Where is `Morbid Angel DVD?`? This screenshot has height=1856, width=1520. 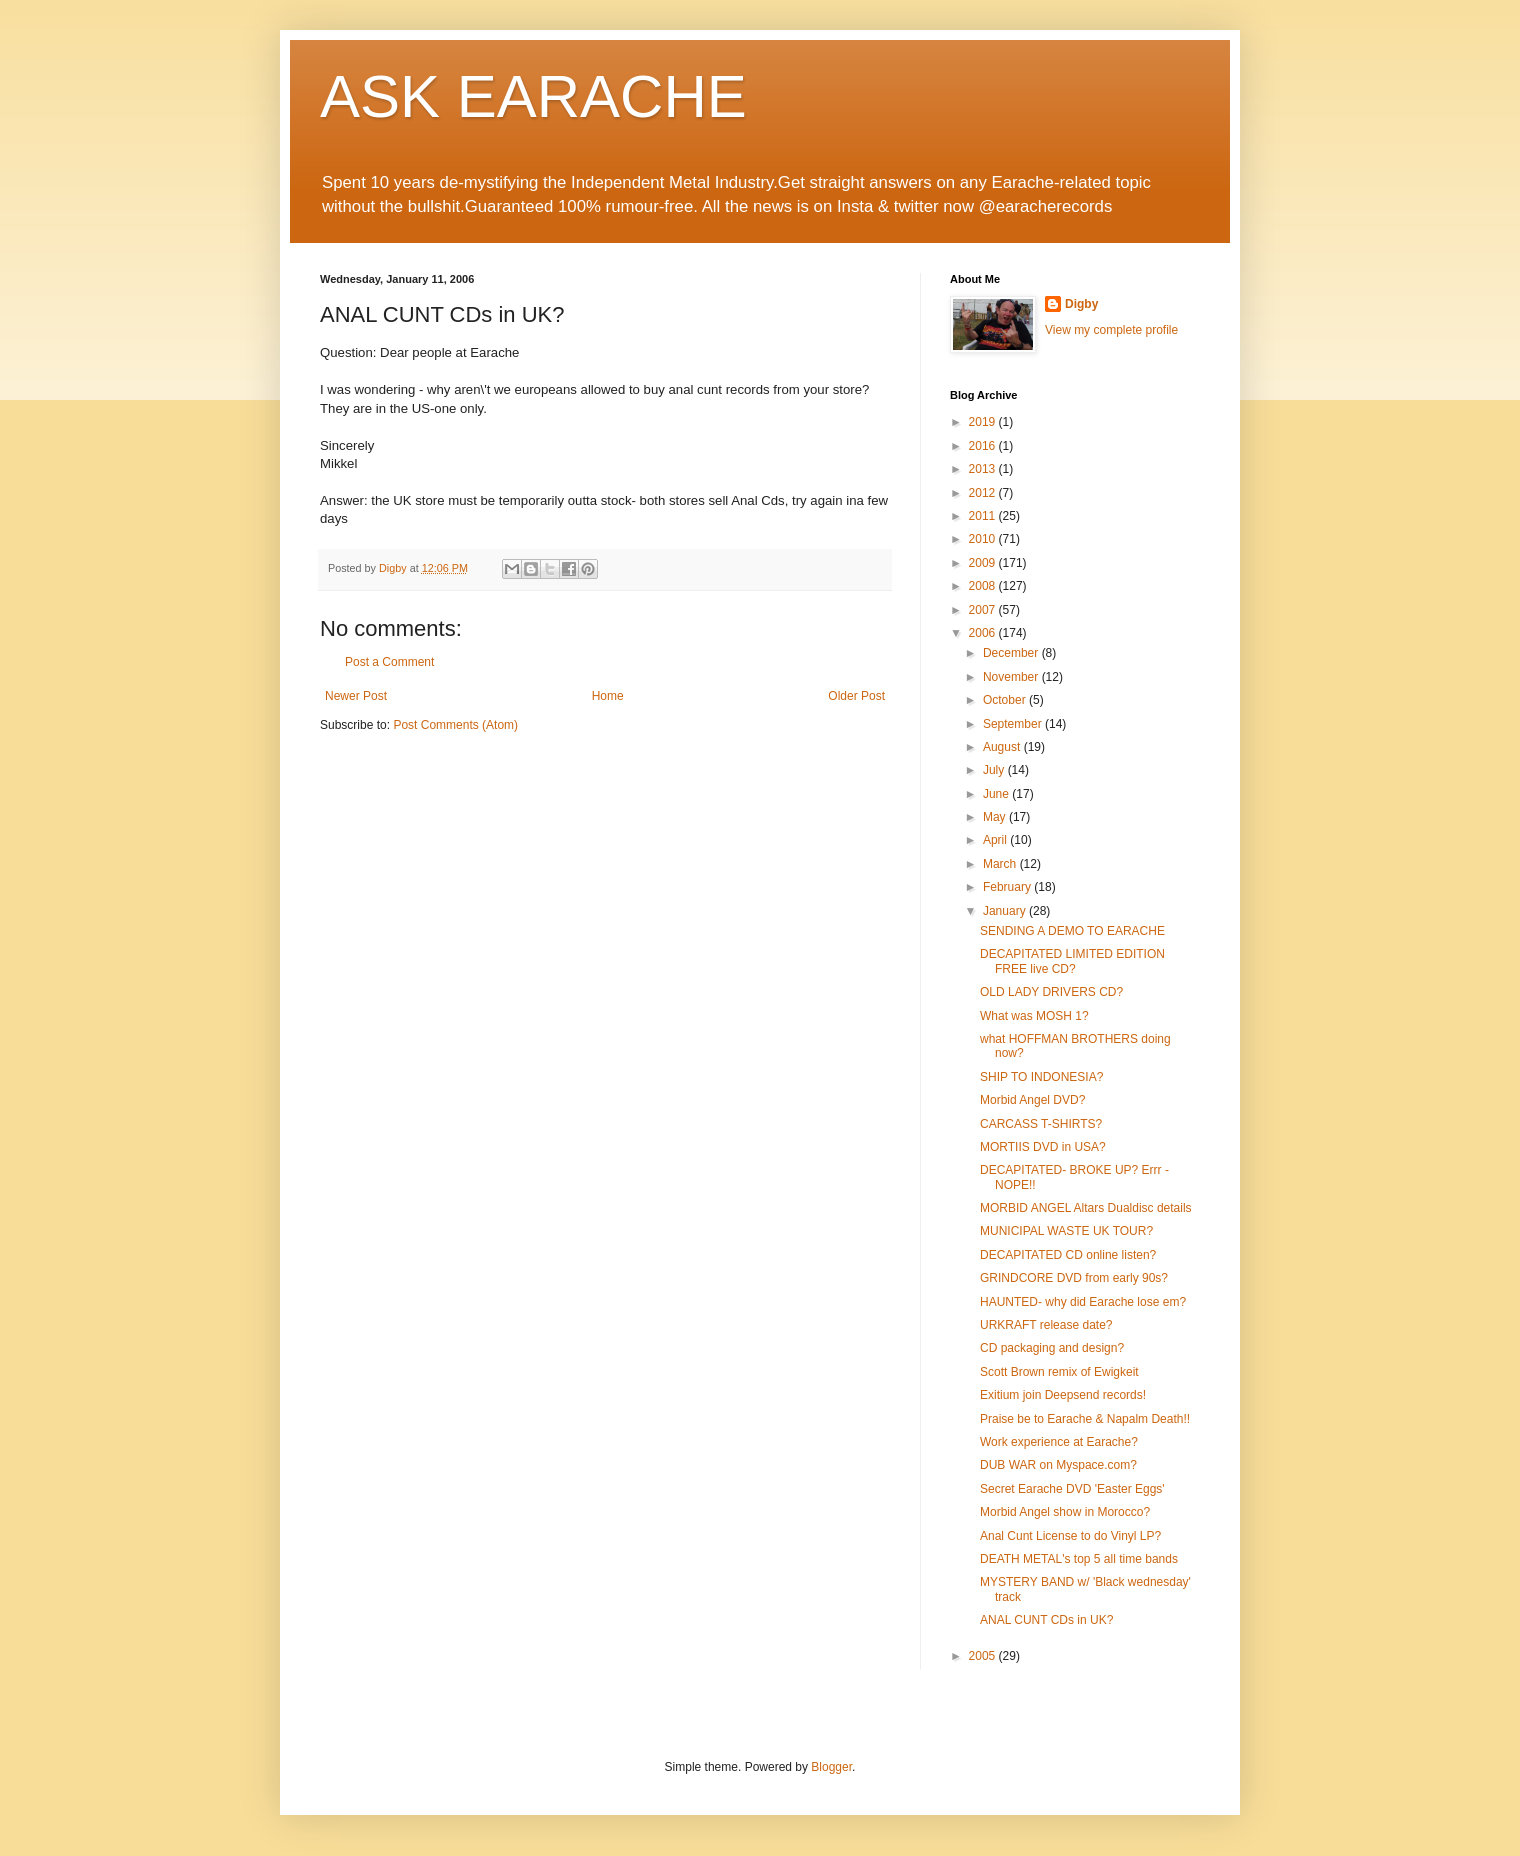 Morbid Angel DVD? is located at coordinates (1032, 1100).